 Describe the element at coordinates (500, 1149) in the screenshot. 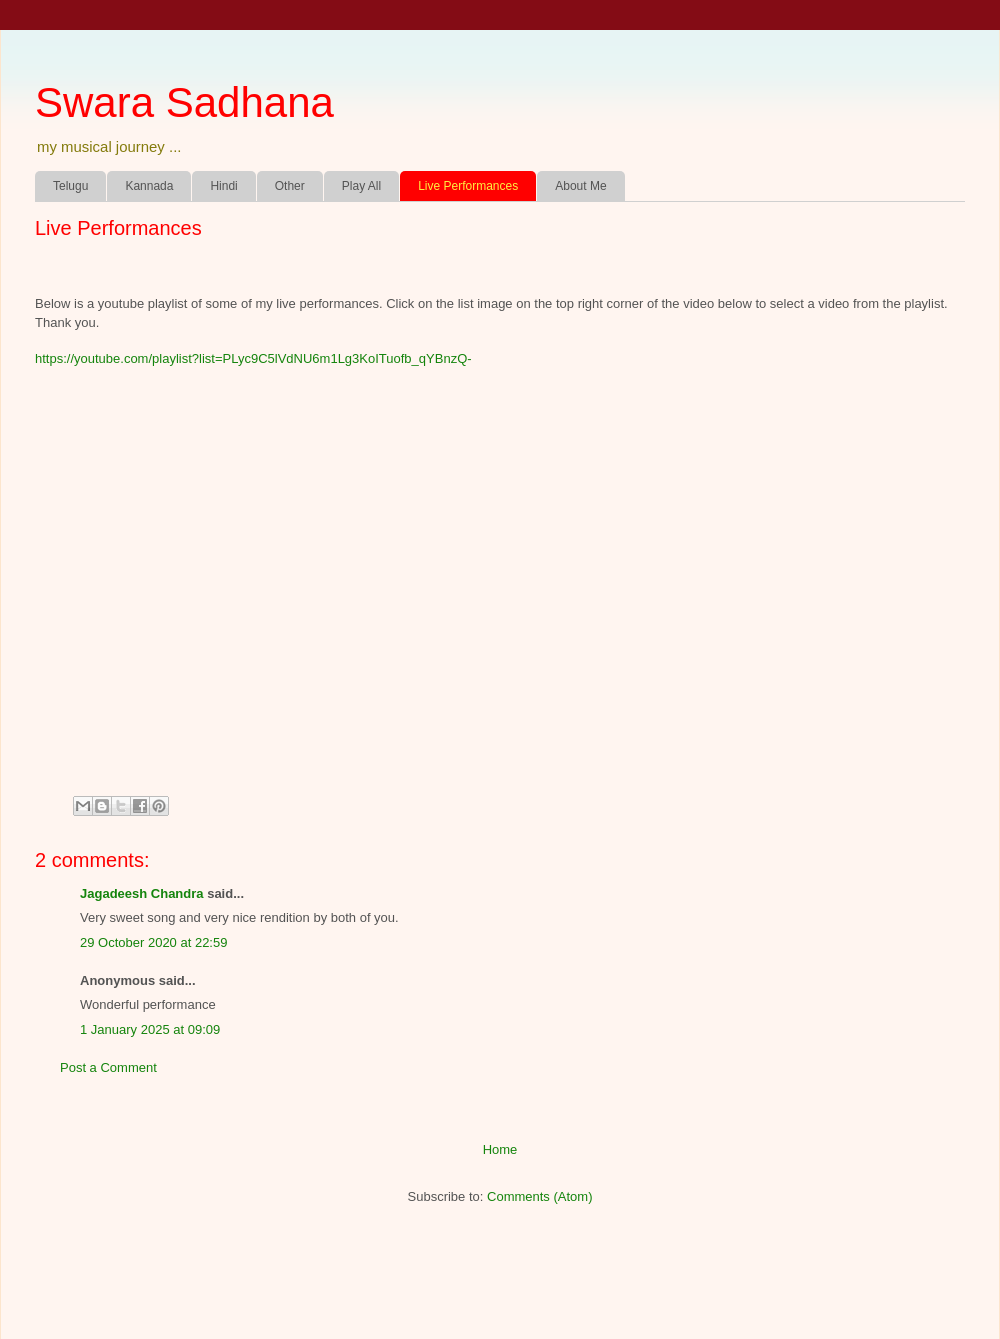

I see `Home` at that location.